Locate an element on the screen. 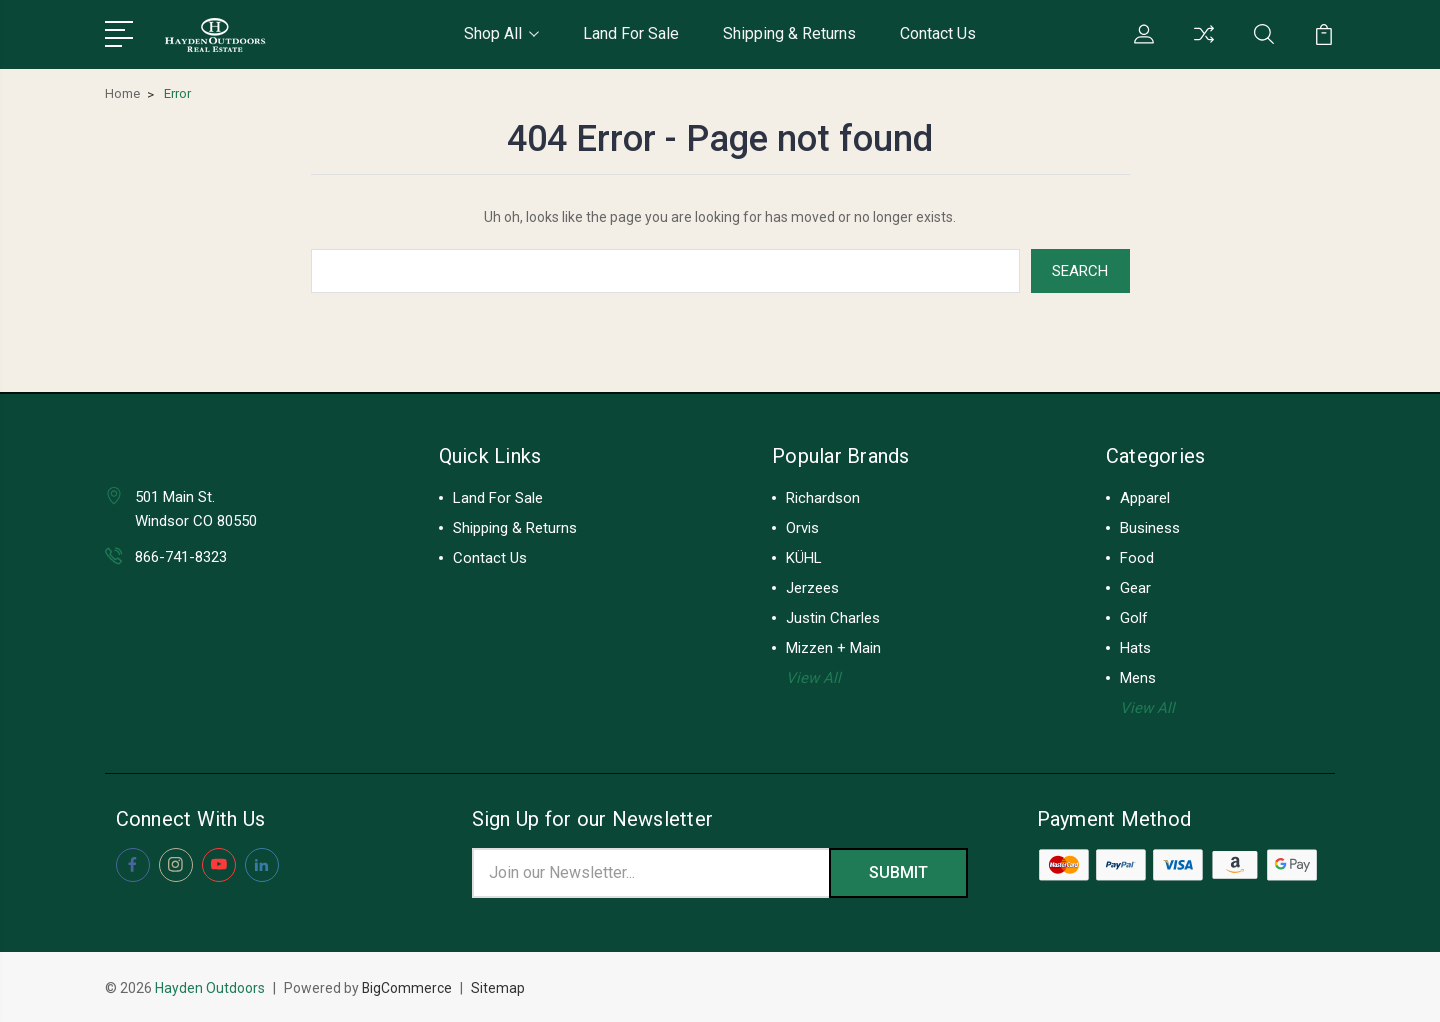 This screenshot has height=1022, width=1440. Golf is located at coordinates (1134, 618).